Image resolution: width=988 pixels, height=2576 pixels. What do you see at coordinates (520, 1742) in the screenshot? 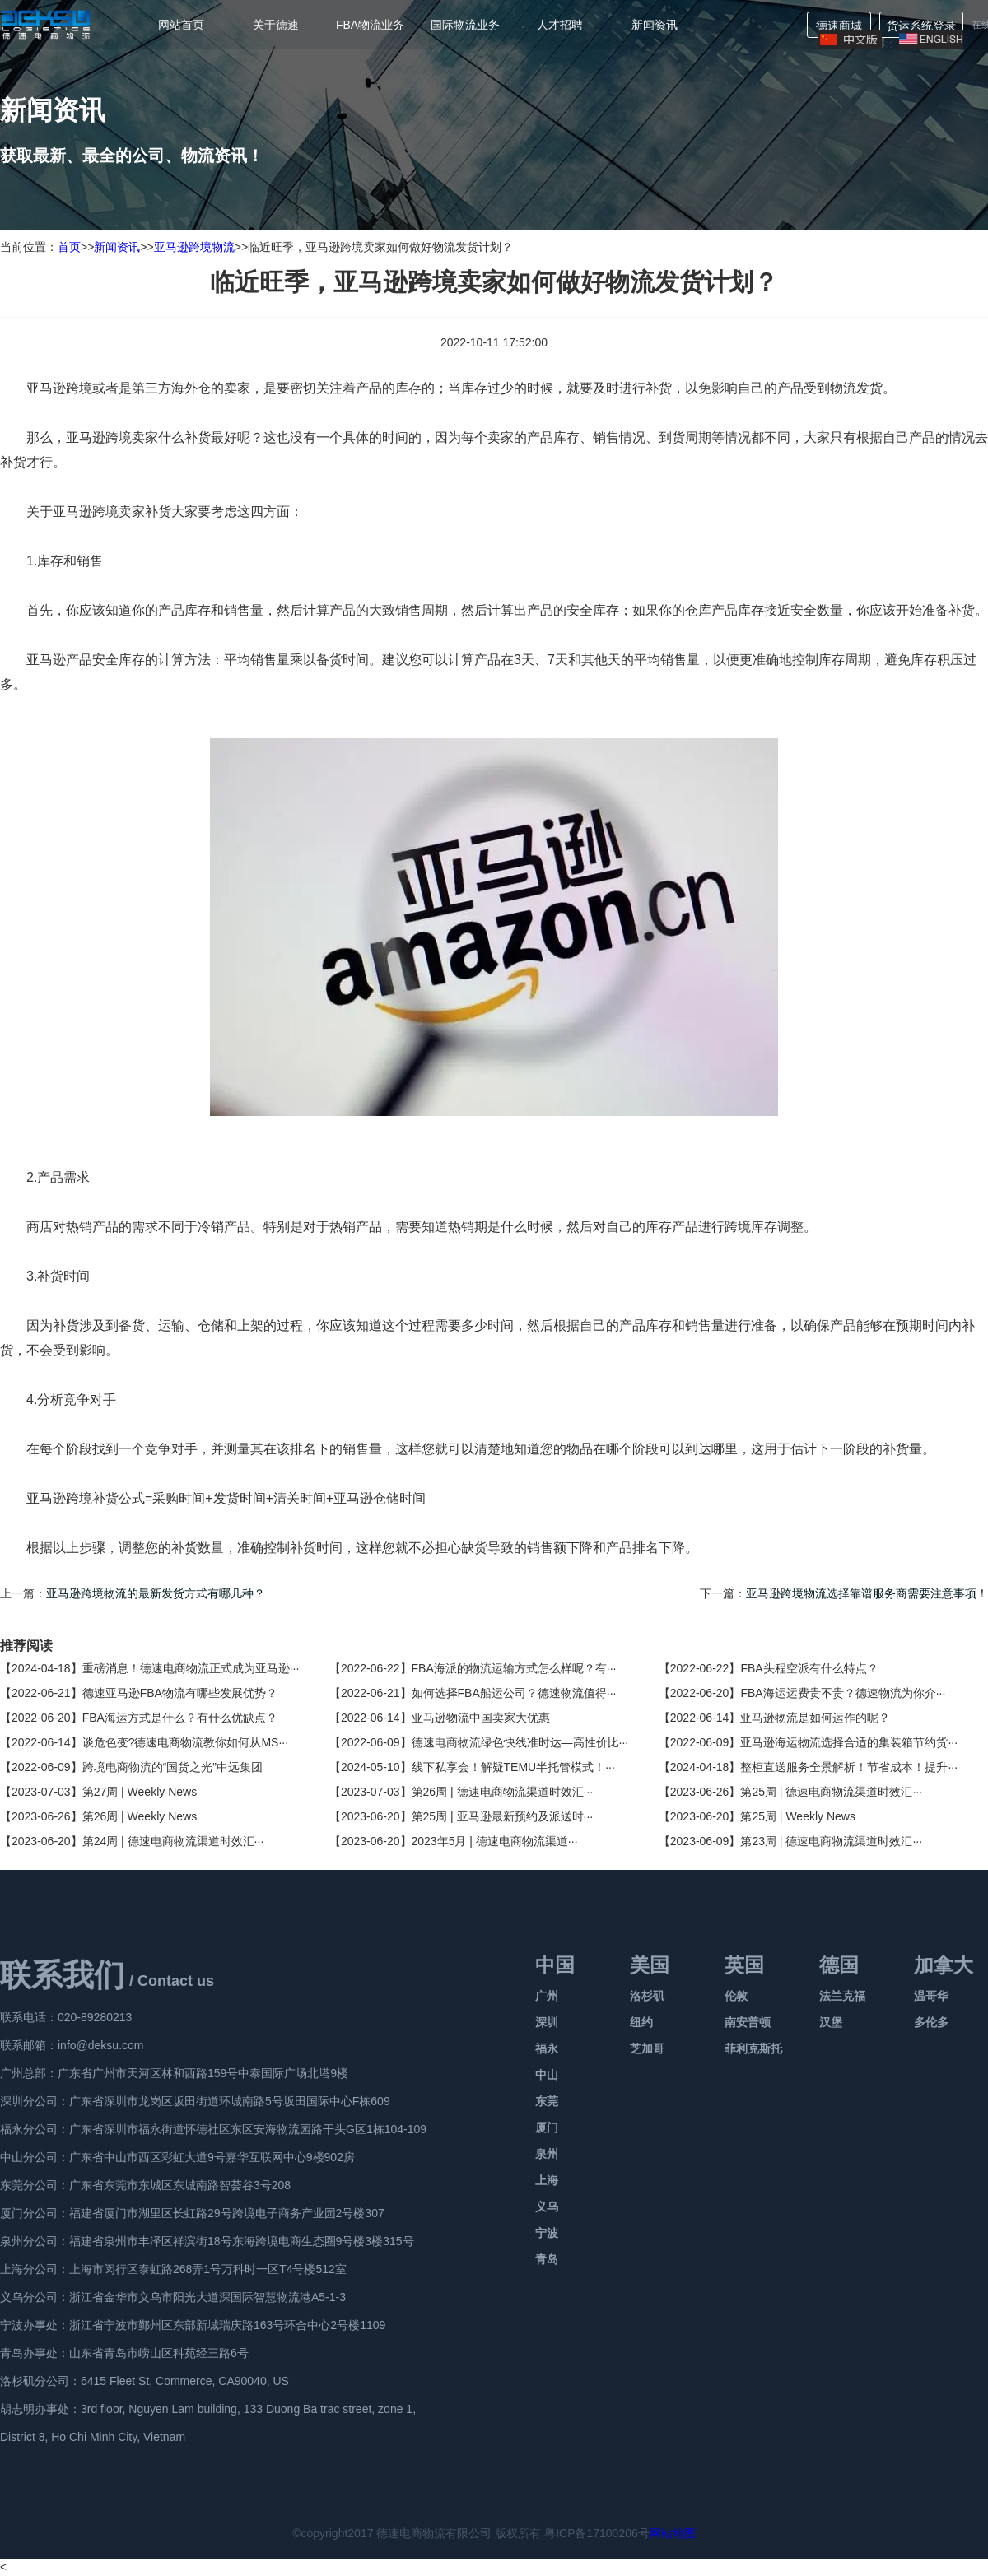
I see `德速电商物流绿色快线准时达—高性价比···` at bounding box center [520, 1742].